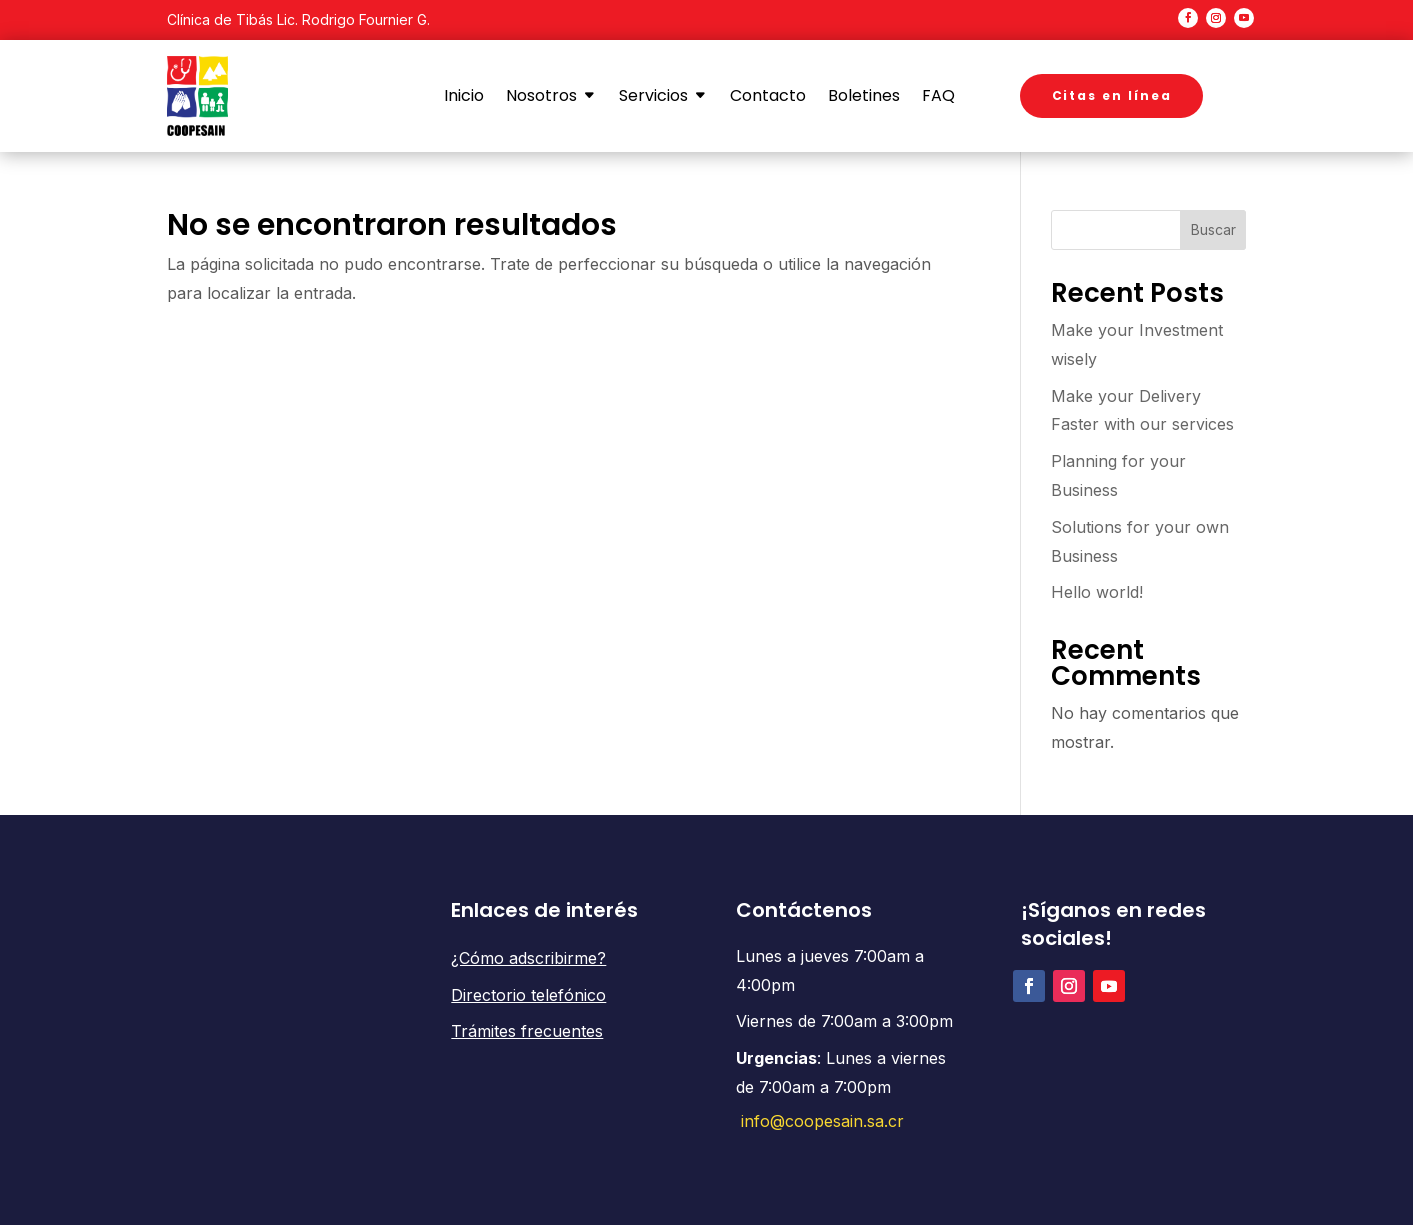  I want to click on Servicios, so click(653, 96).